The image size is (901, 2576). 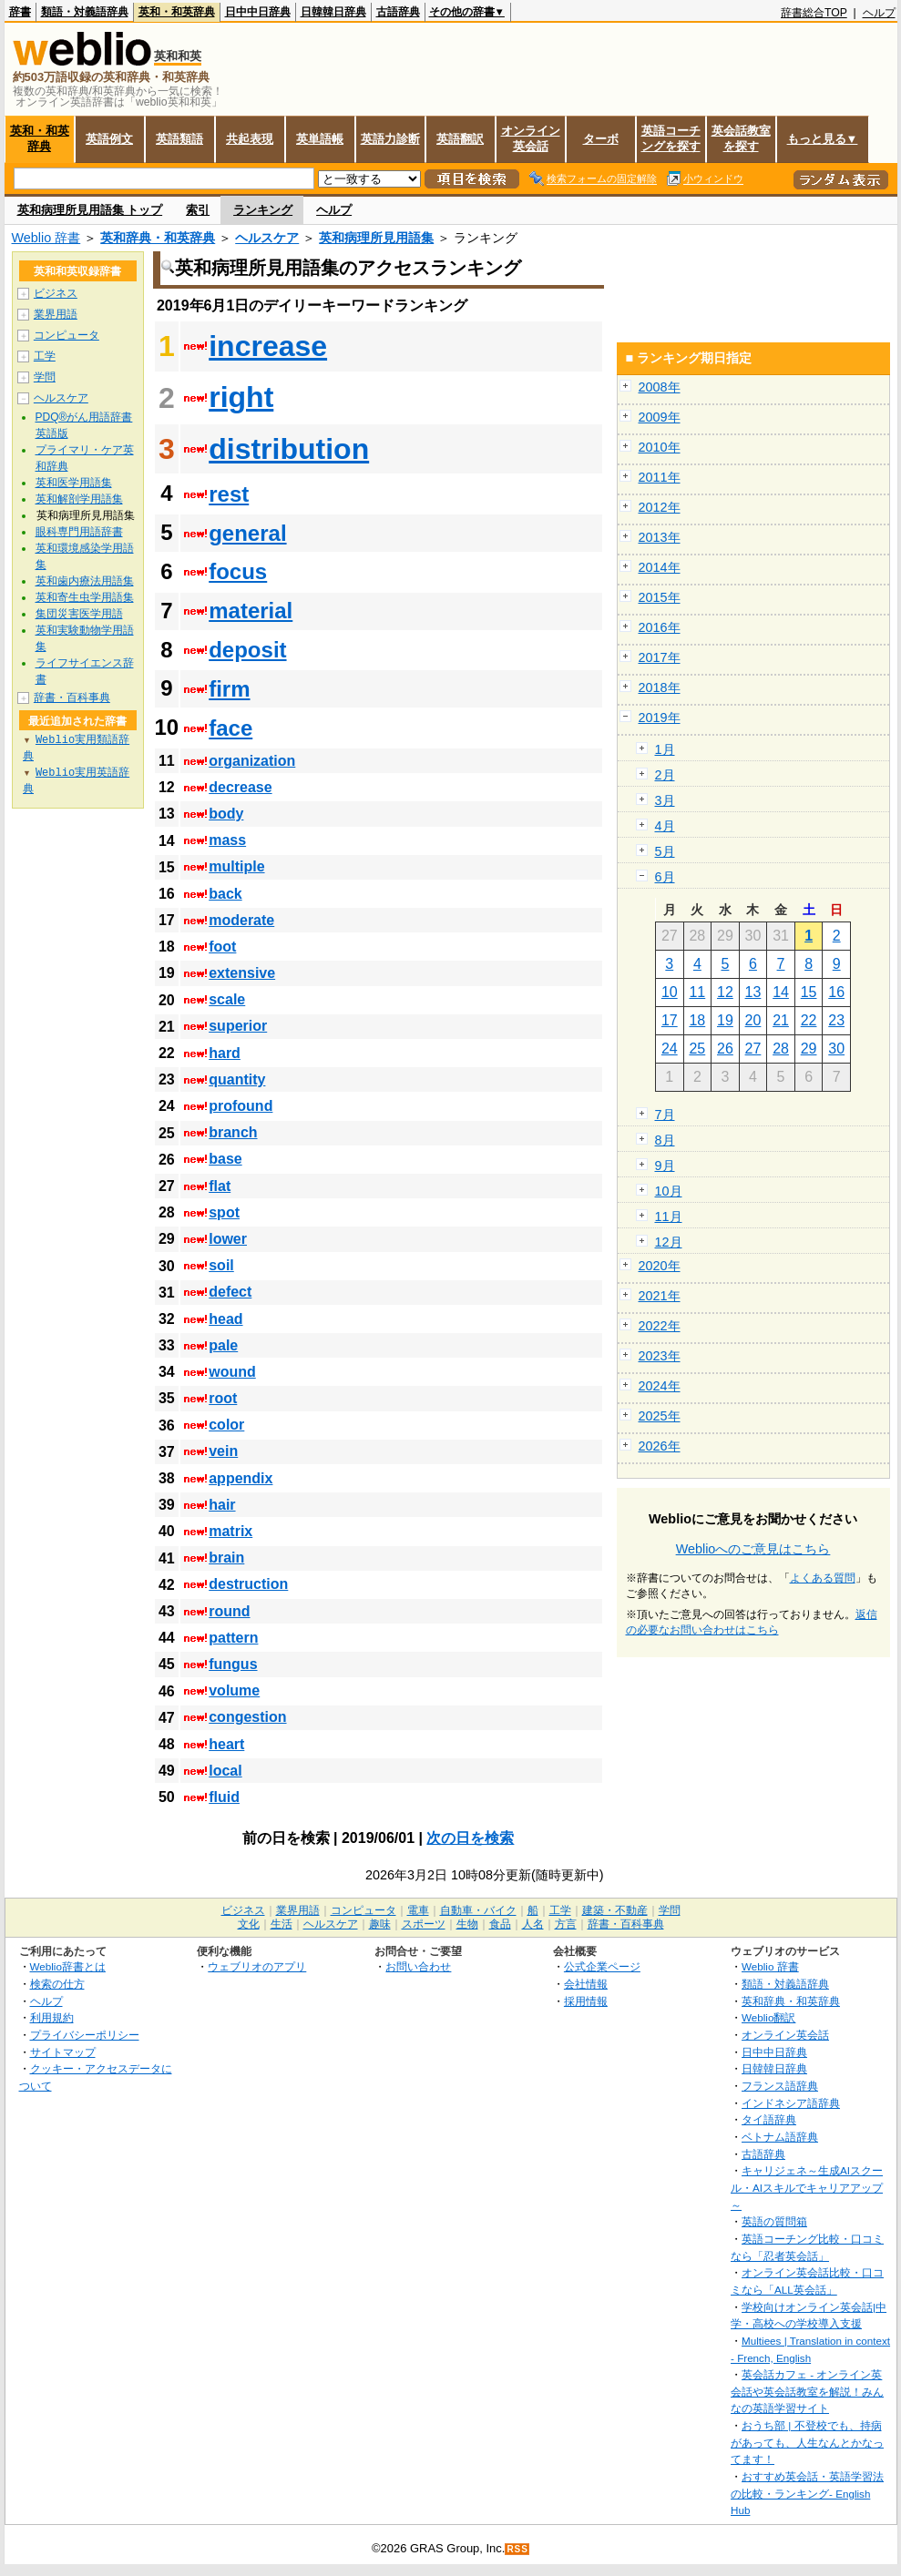 I want to click on 日中中日辞典, so click(x=258, y=11).